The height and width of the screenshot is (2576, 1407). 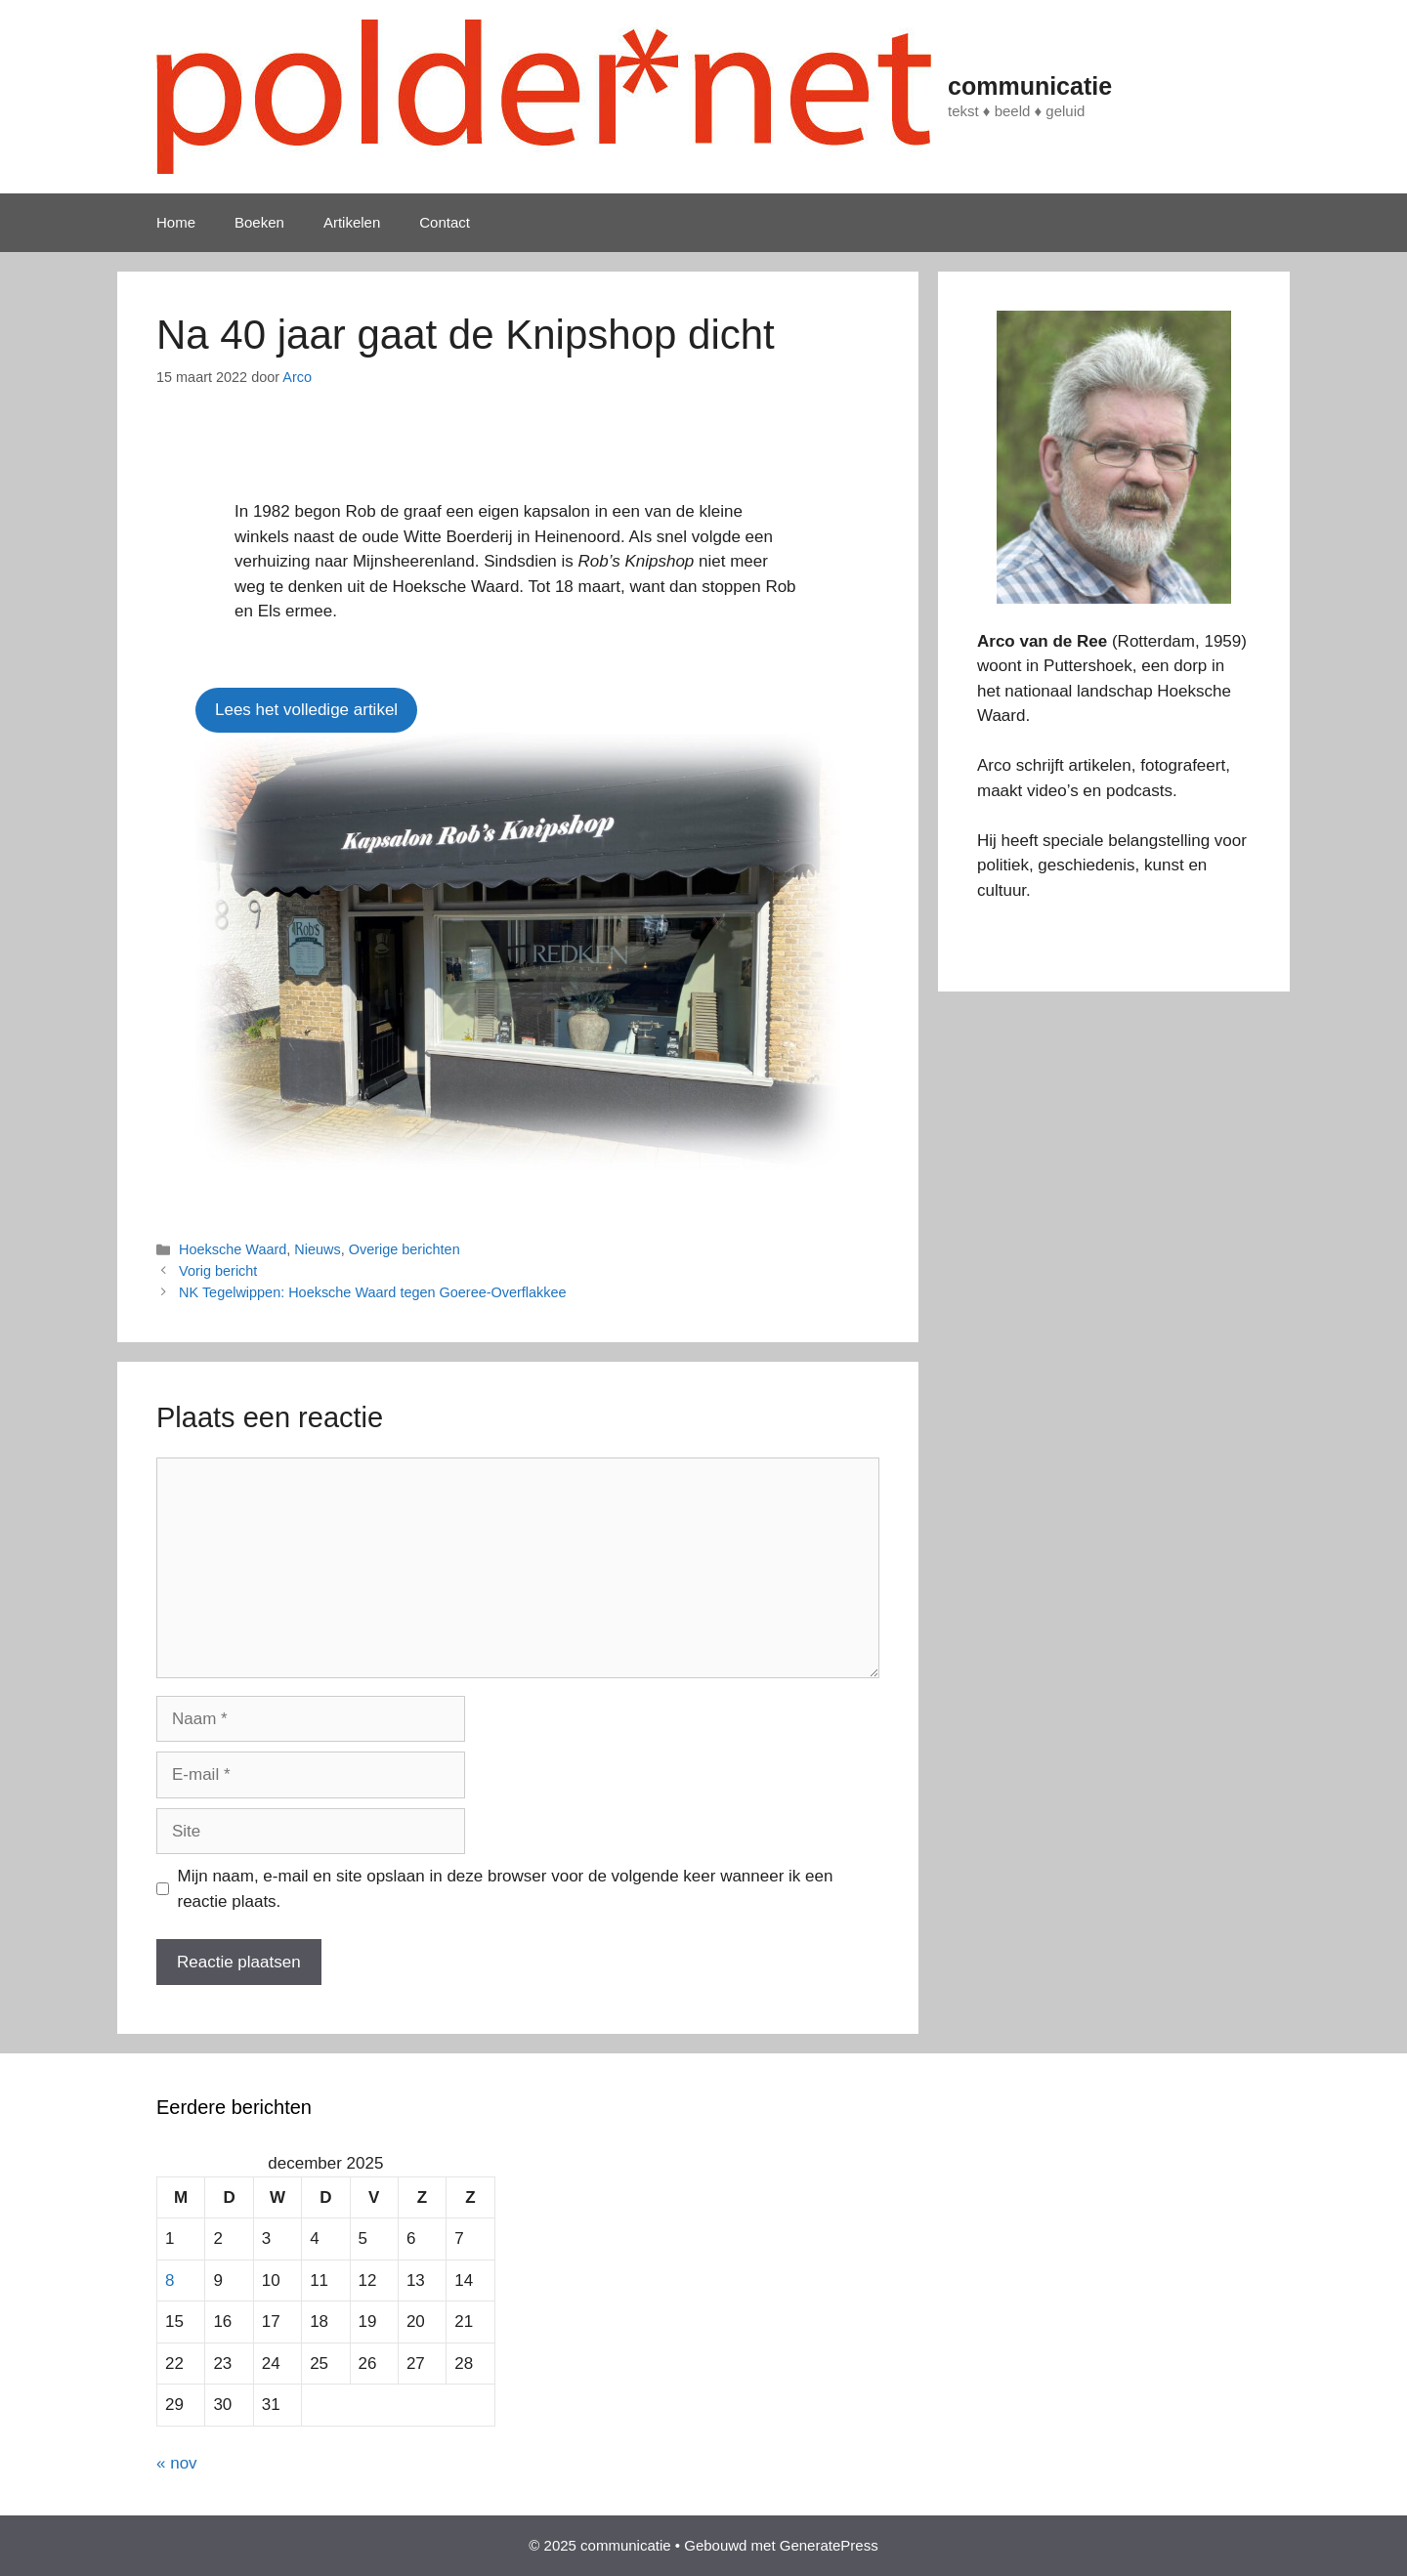 What do you see at coordinates (176, 2463) in the screenshot?
I see `« nov` at bounding box center [176, 2463].